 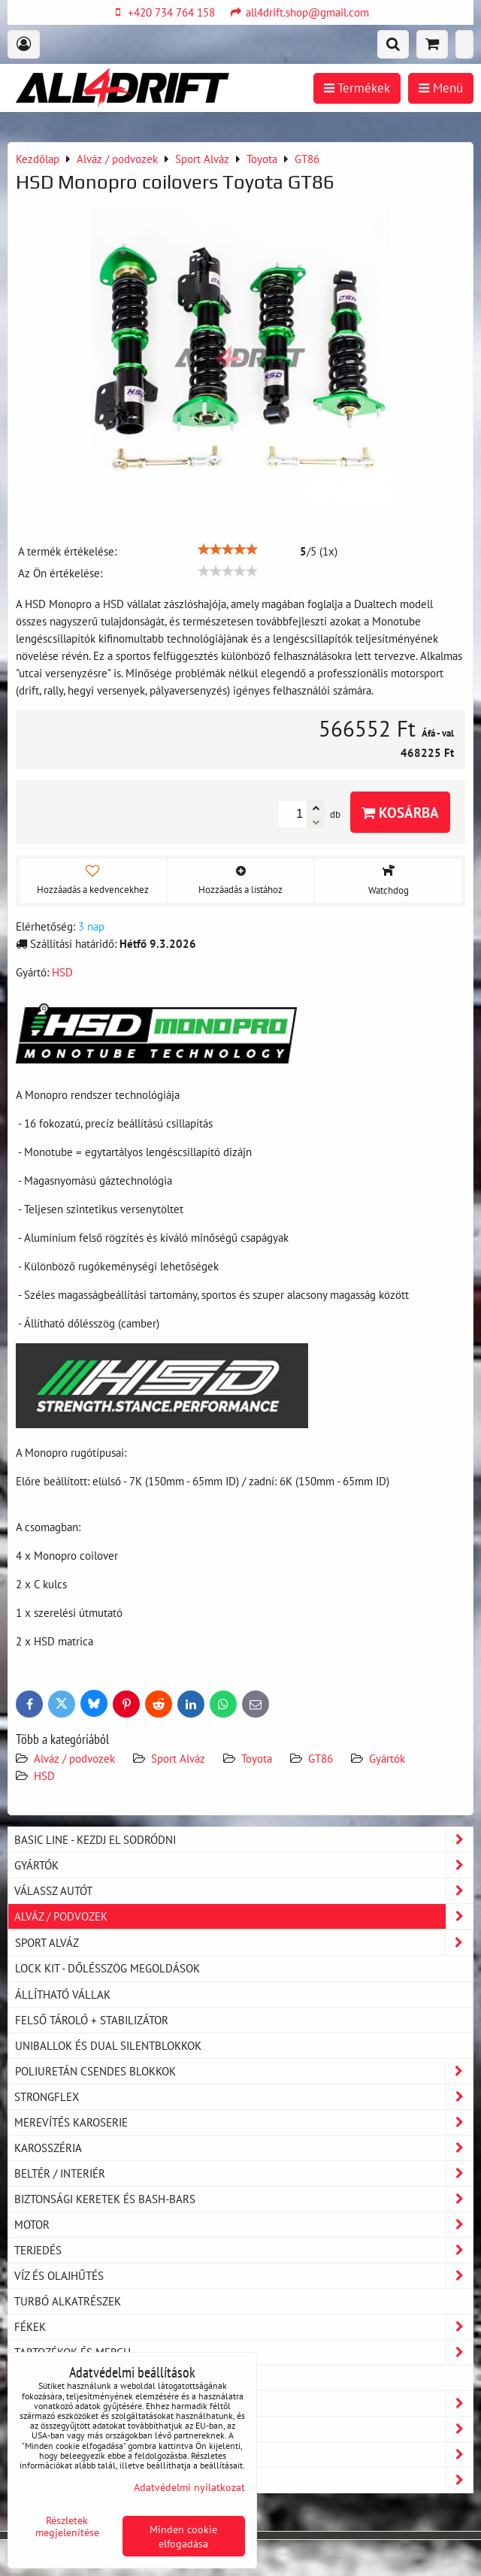 What do you see at coordinates (67, 2300) in the screenshot?
I see `Turbó alkatrészek` at bounding box center [67, 2300].